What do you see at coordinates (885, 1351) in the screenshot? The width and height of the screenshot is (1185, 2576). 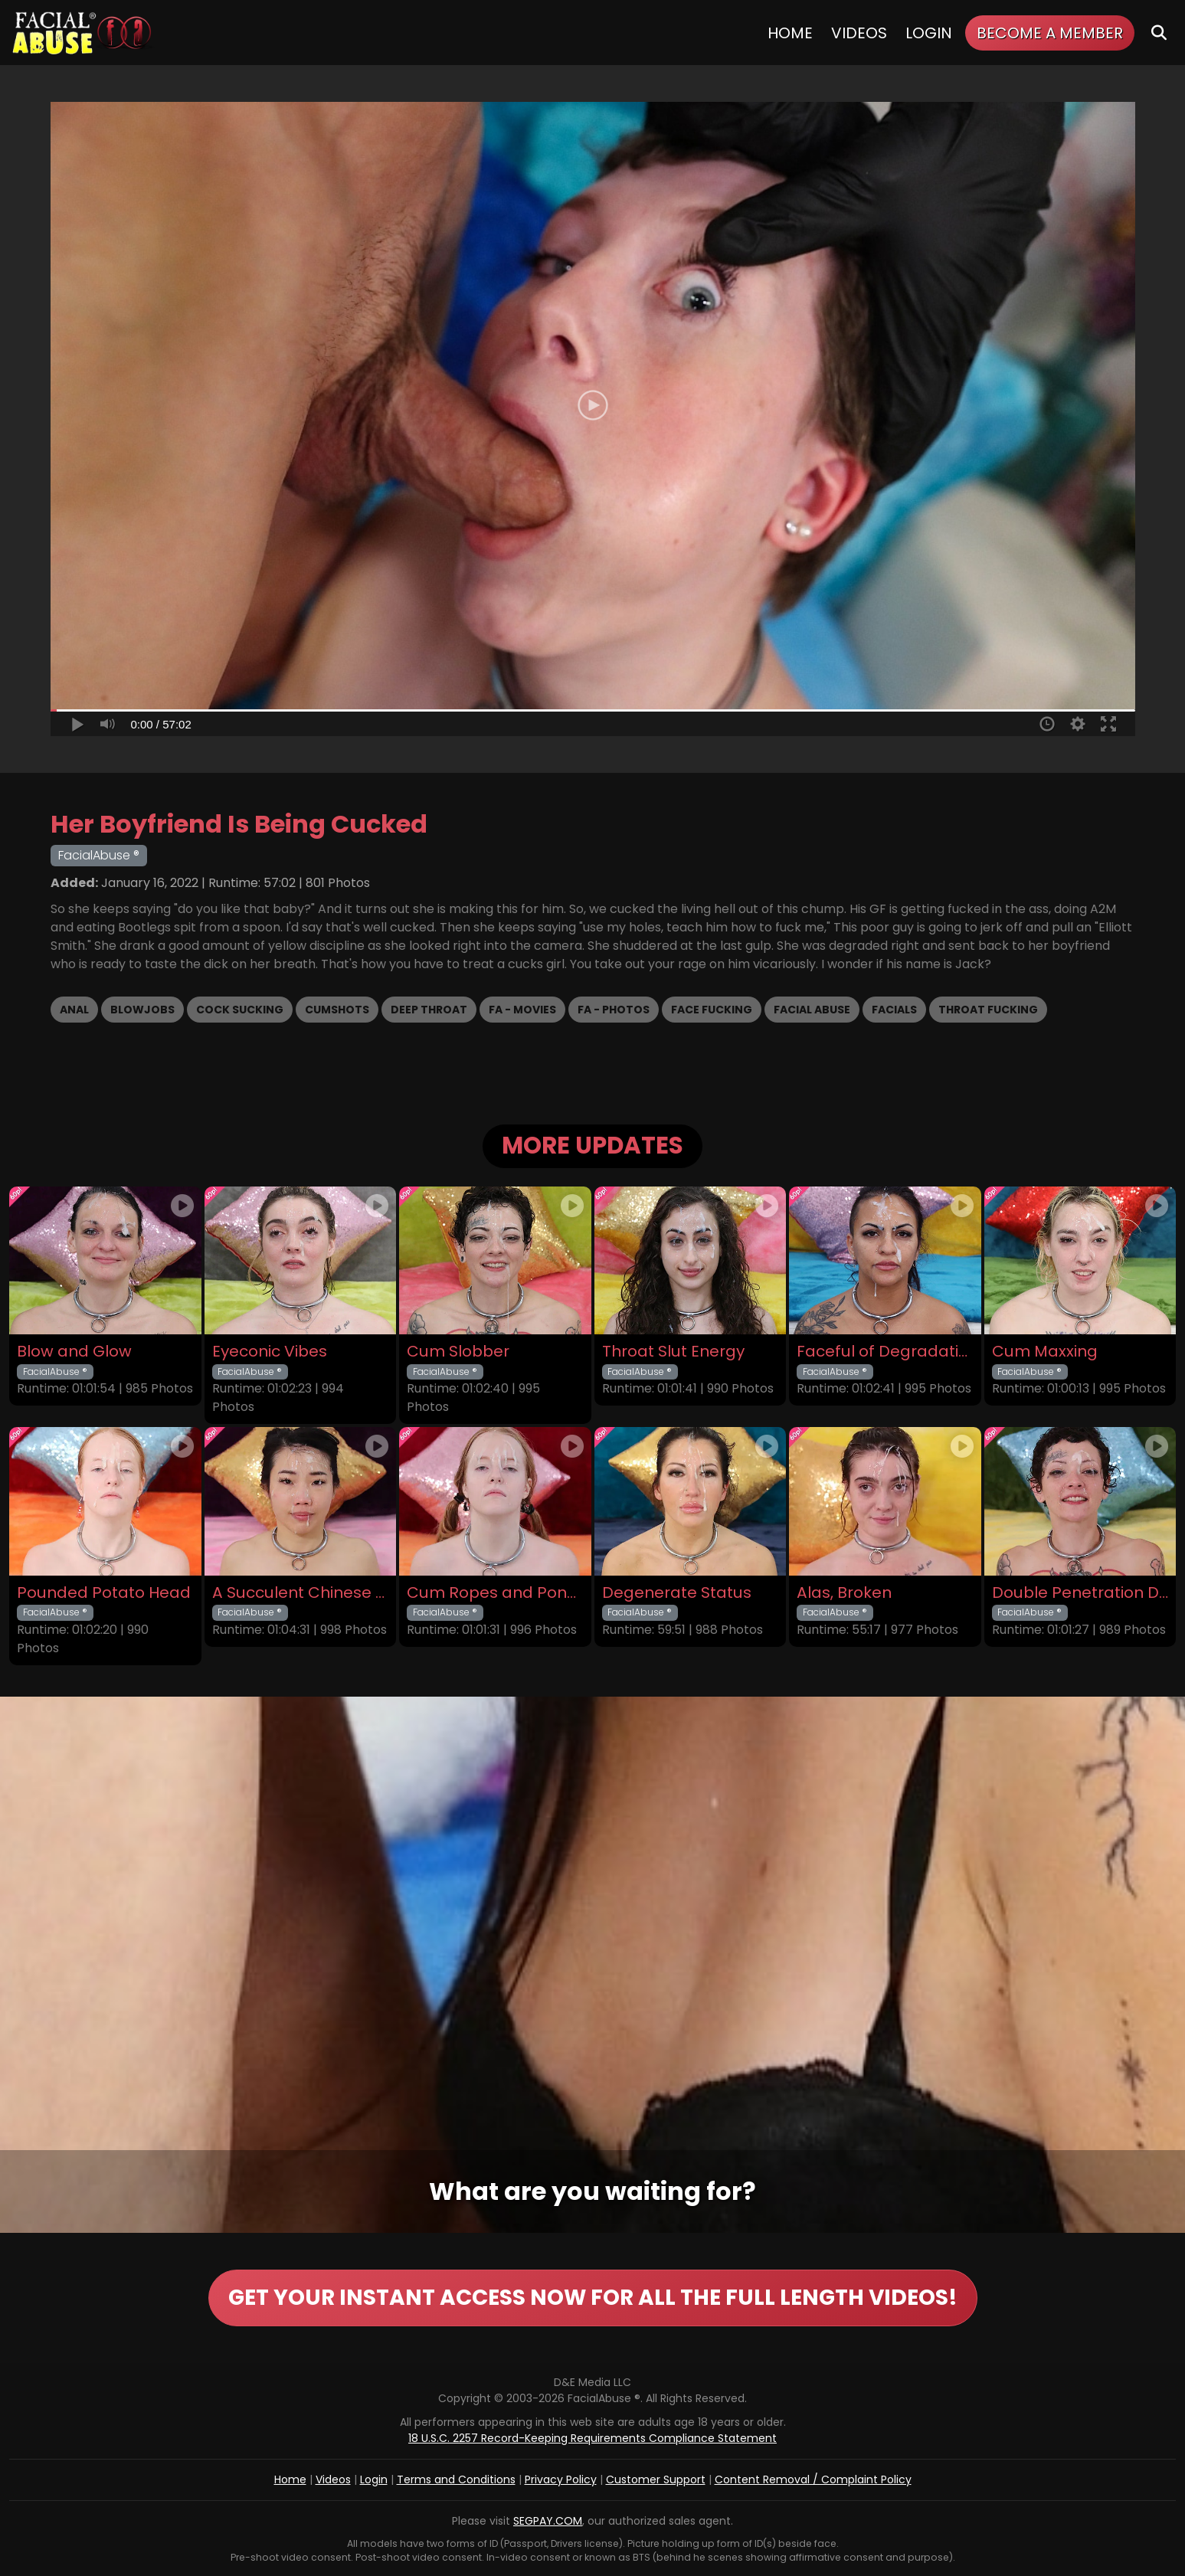 I see `Faceful of Degradation` at bounding box center [885, 1351].